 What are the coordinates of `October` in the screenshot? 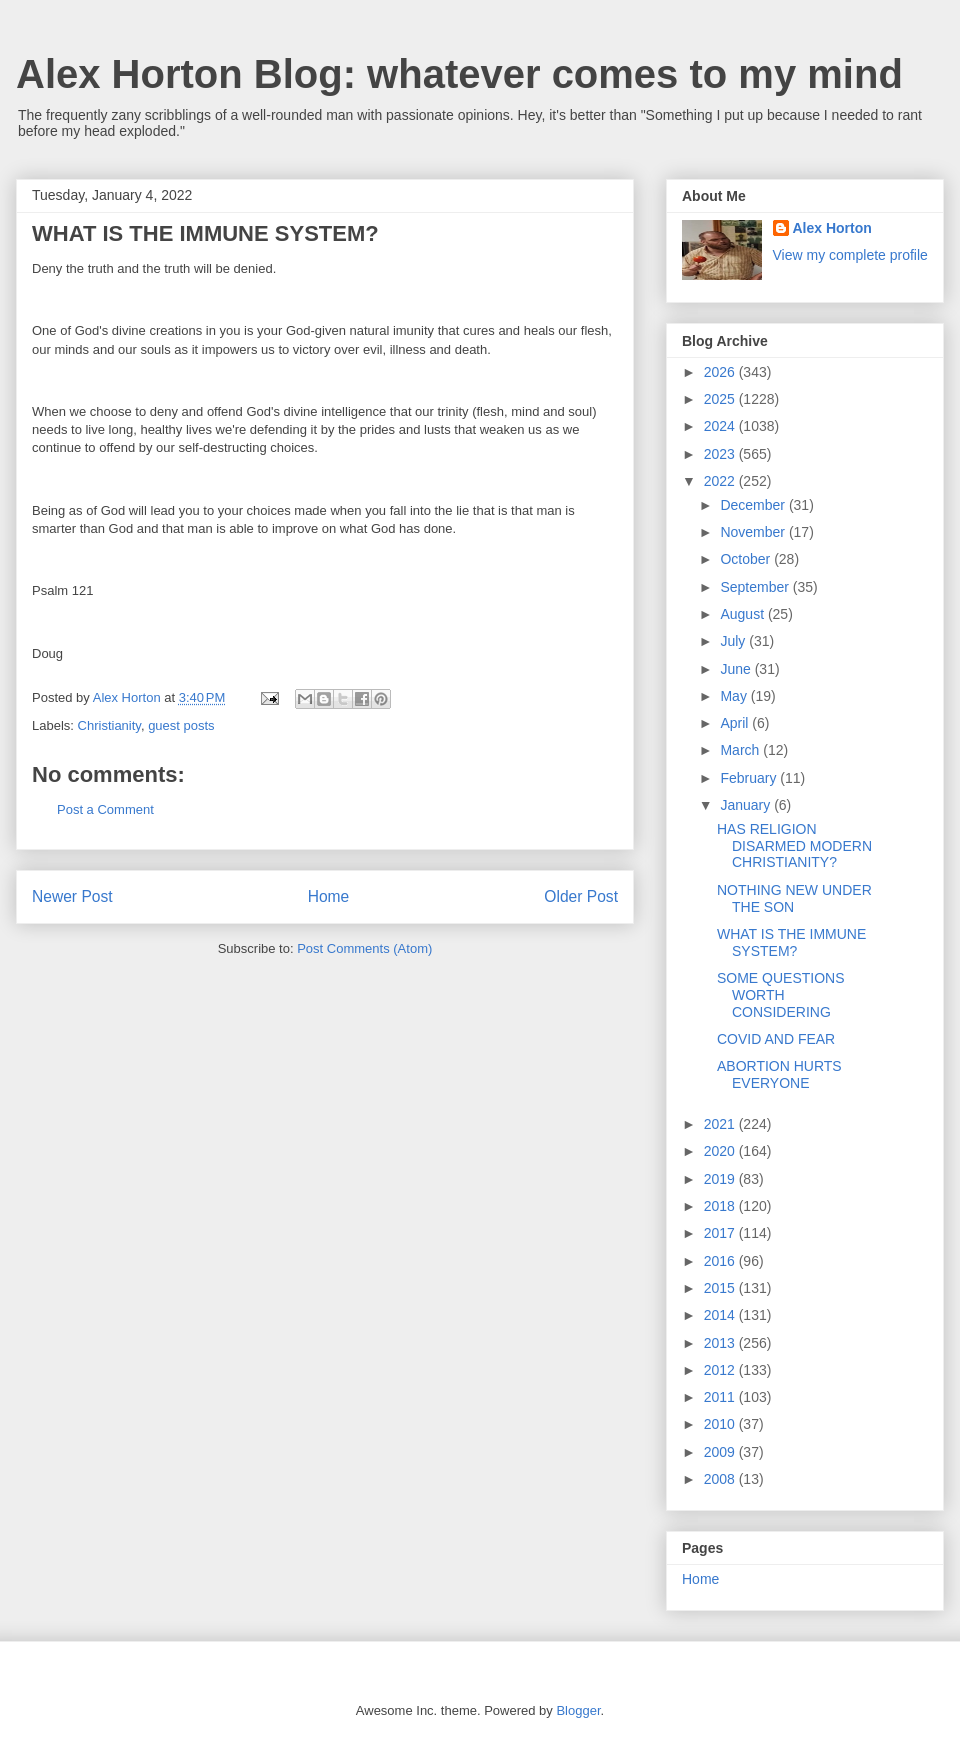 It's located at (747, 559).